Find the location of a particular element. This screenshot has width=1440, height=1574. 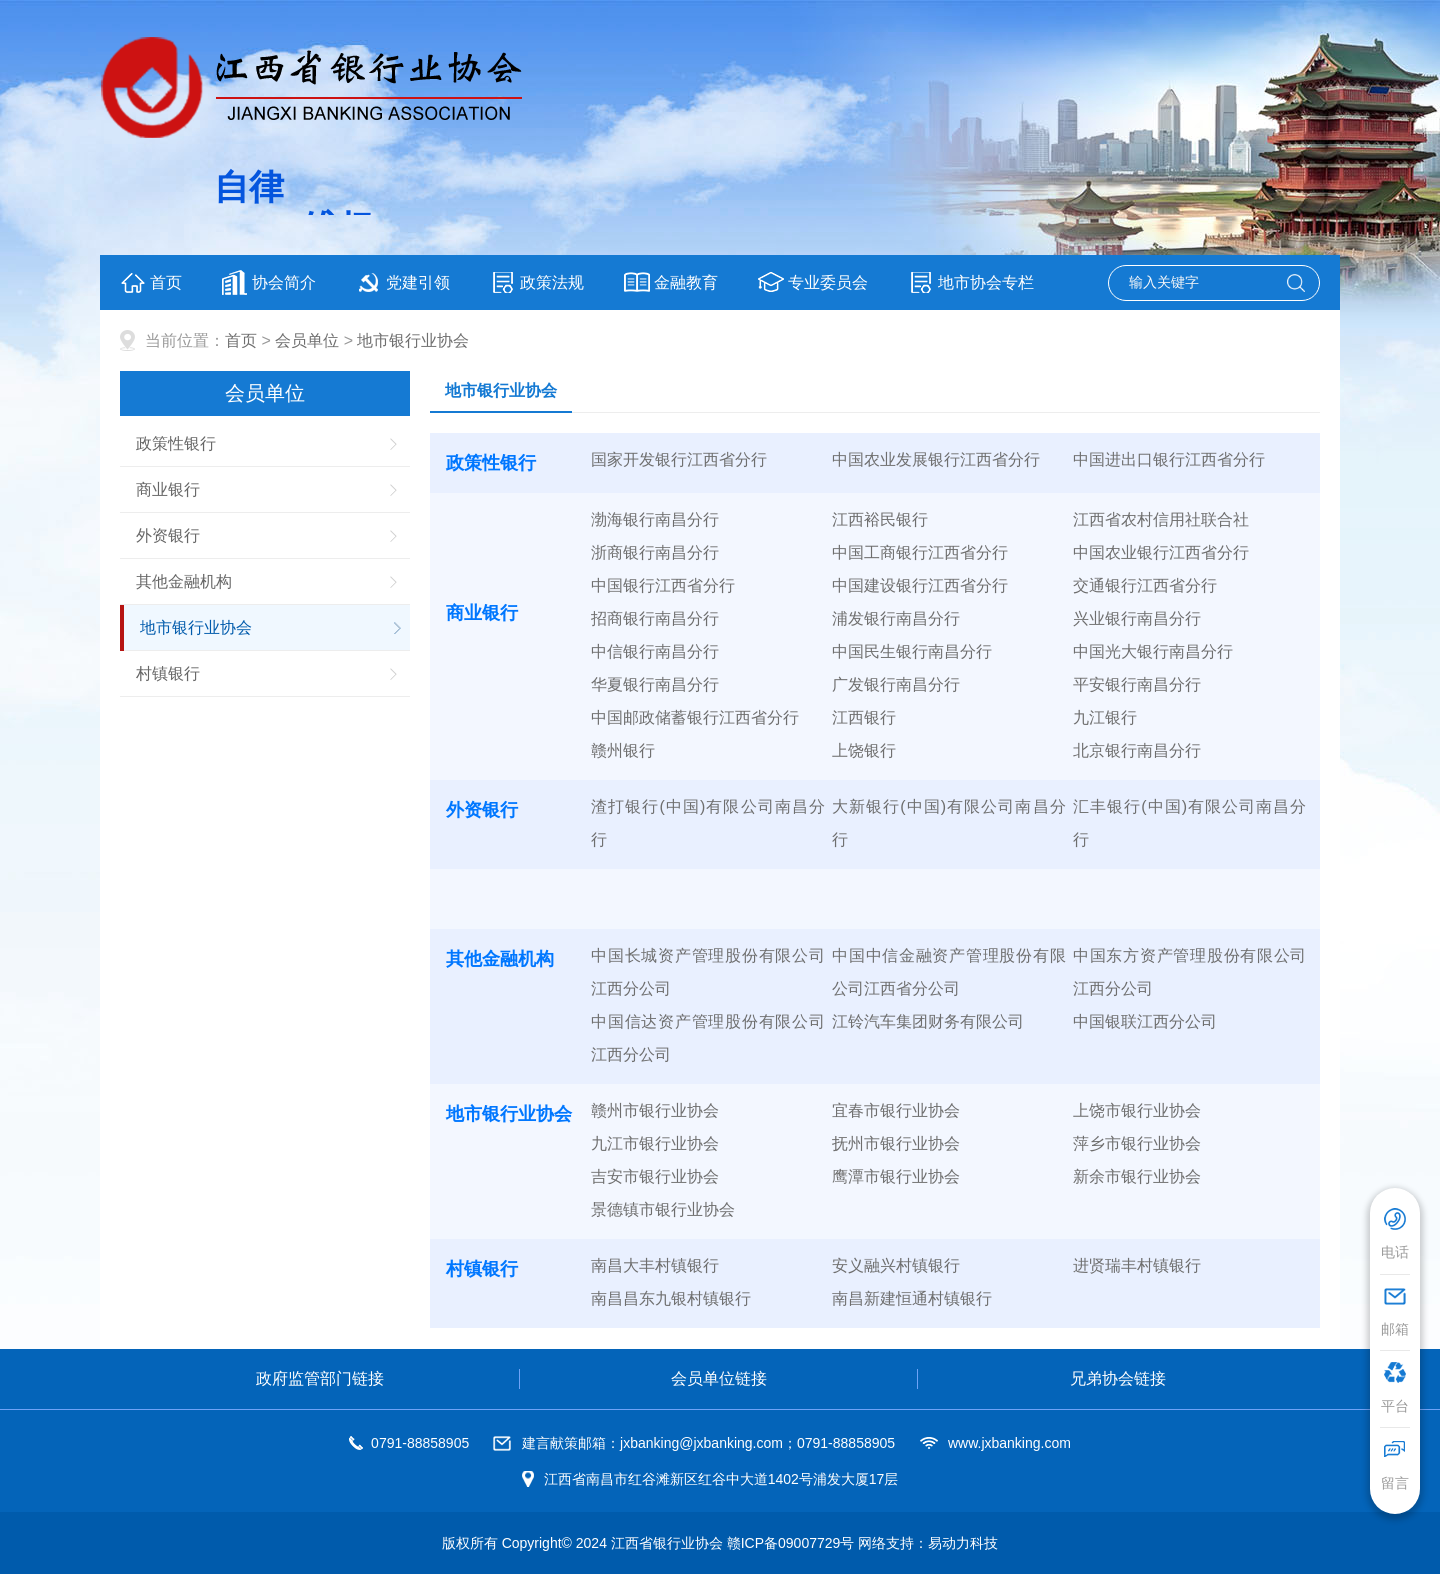

首页 is located at coordinates (151, 282).